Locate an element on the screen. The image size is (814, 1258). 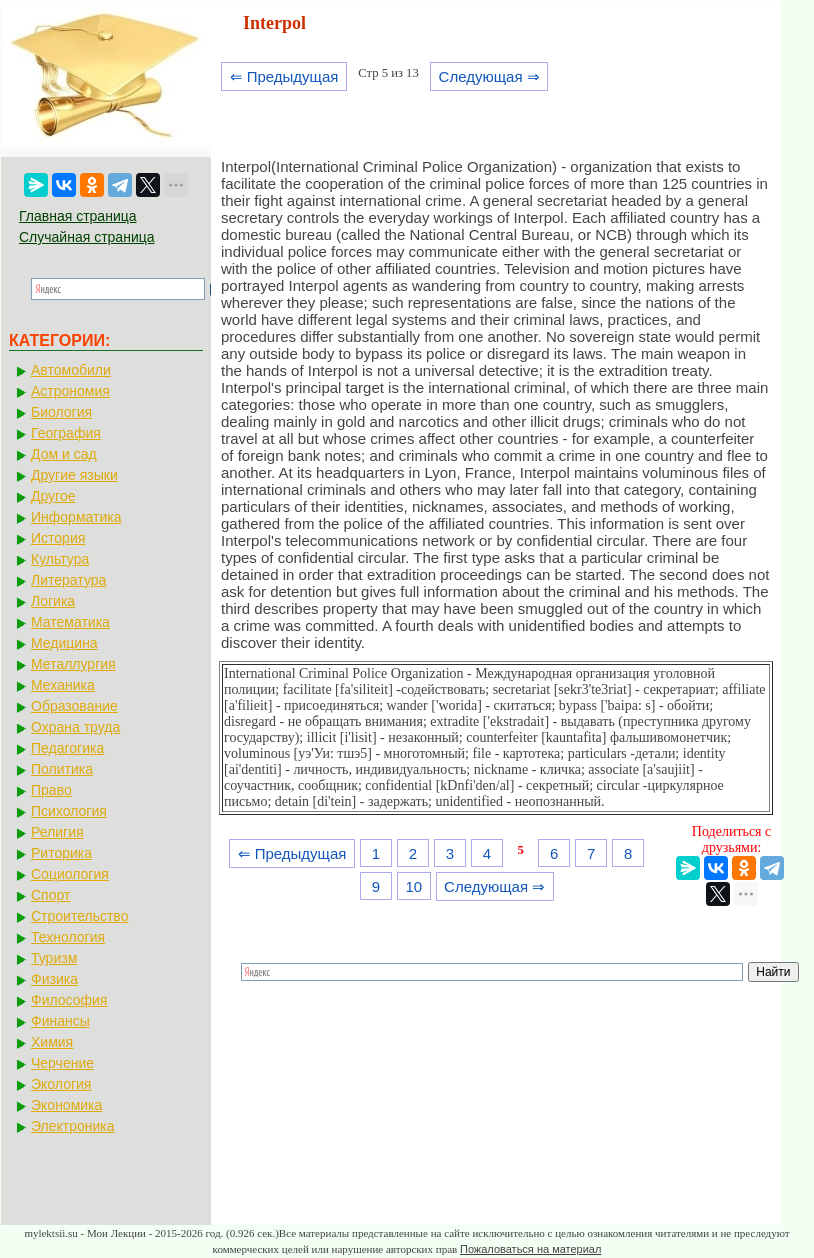
⇐ Предыдущая is located at coordinates (284, 76).